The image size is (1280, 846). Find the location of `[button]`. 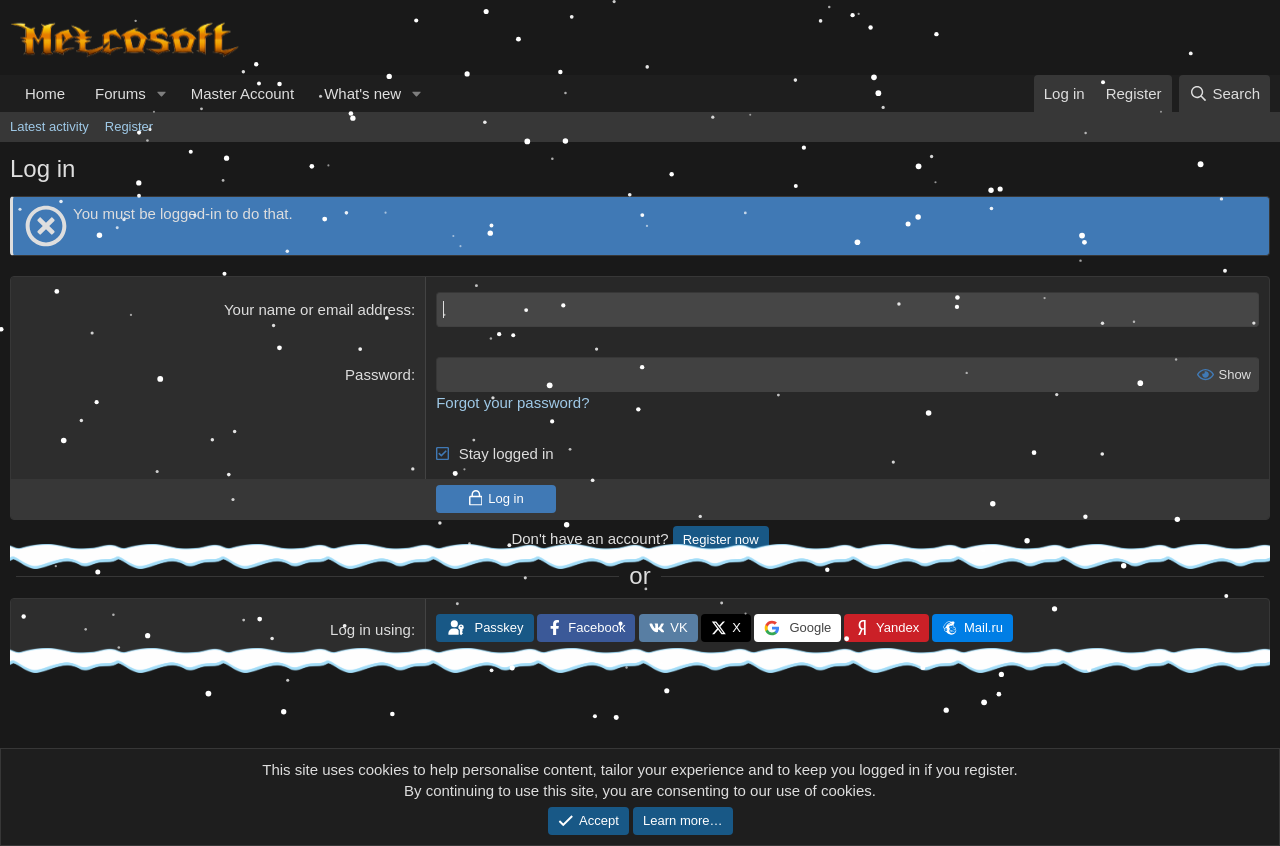

[button] is located at coordinates (162, 93).